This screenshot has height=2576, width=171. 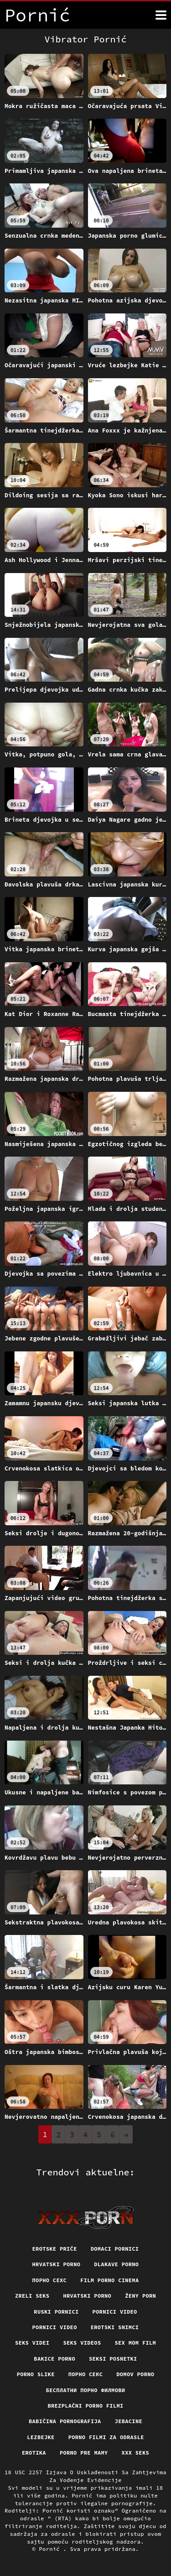 What do you see at coordinates (85, 2405) in the screenshot?
I see `Brezplačni porno filmi` at bounding box center [85, 2405].